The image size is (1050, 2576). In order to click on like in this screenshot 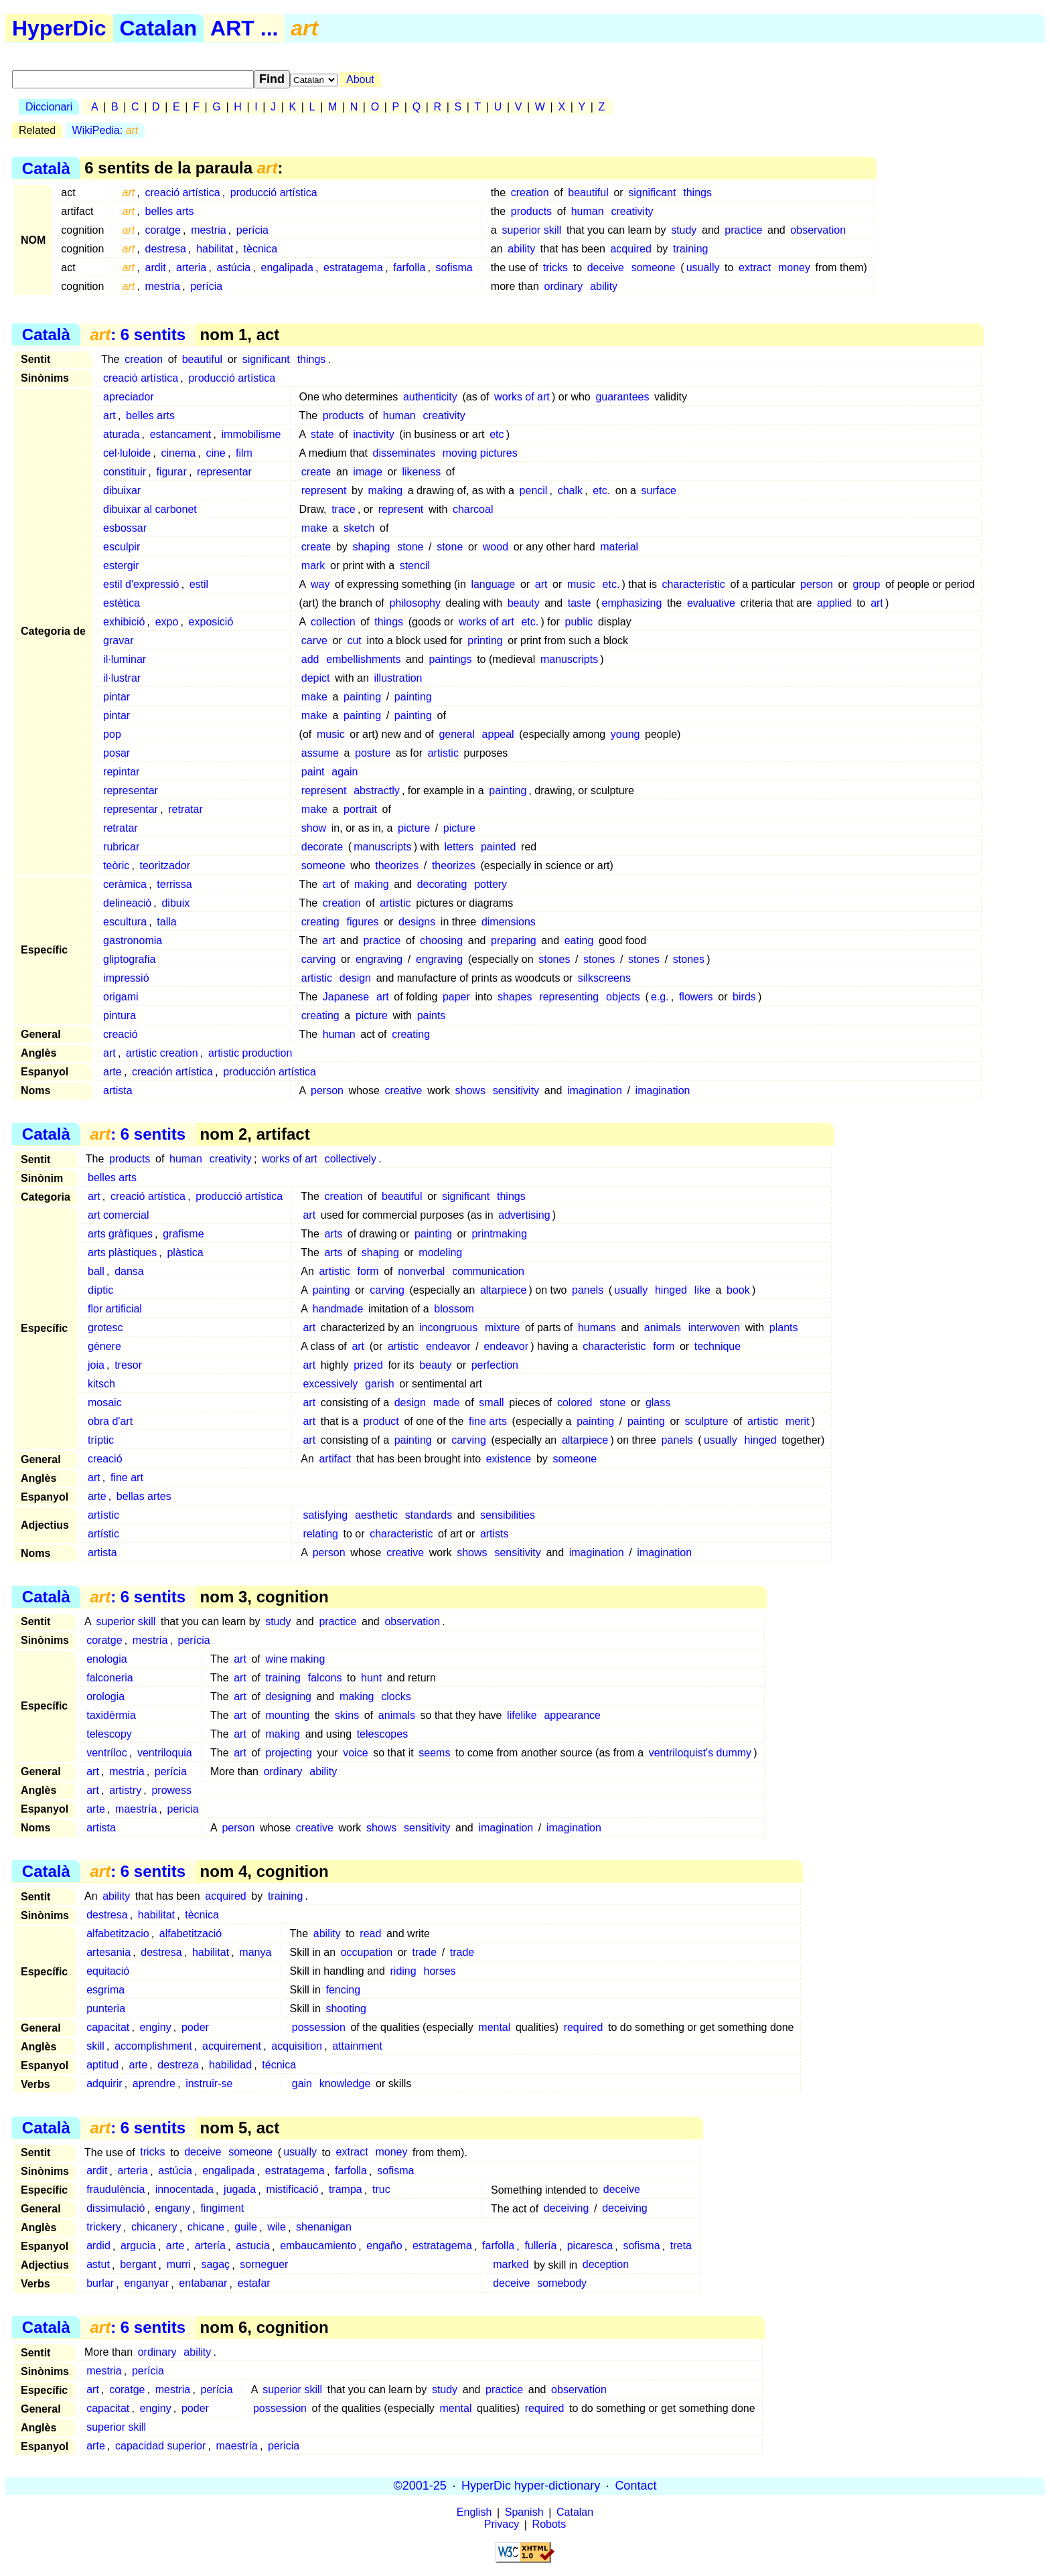, I will do `click(702, 1290)`.